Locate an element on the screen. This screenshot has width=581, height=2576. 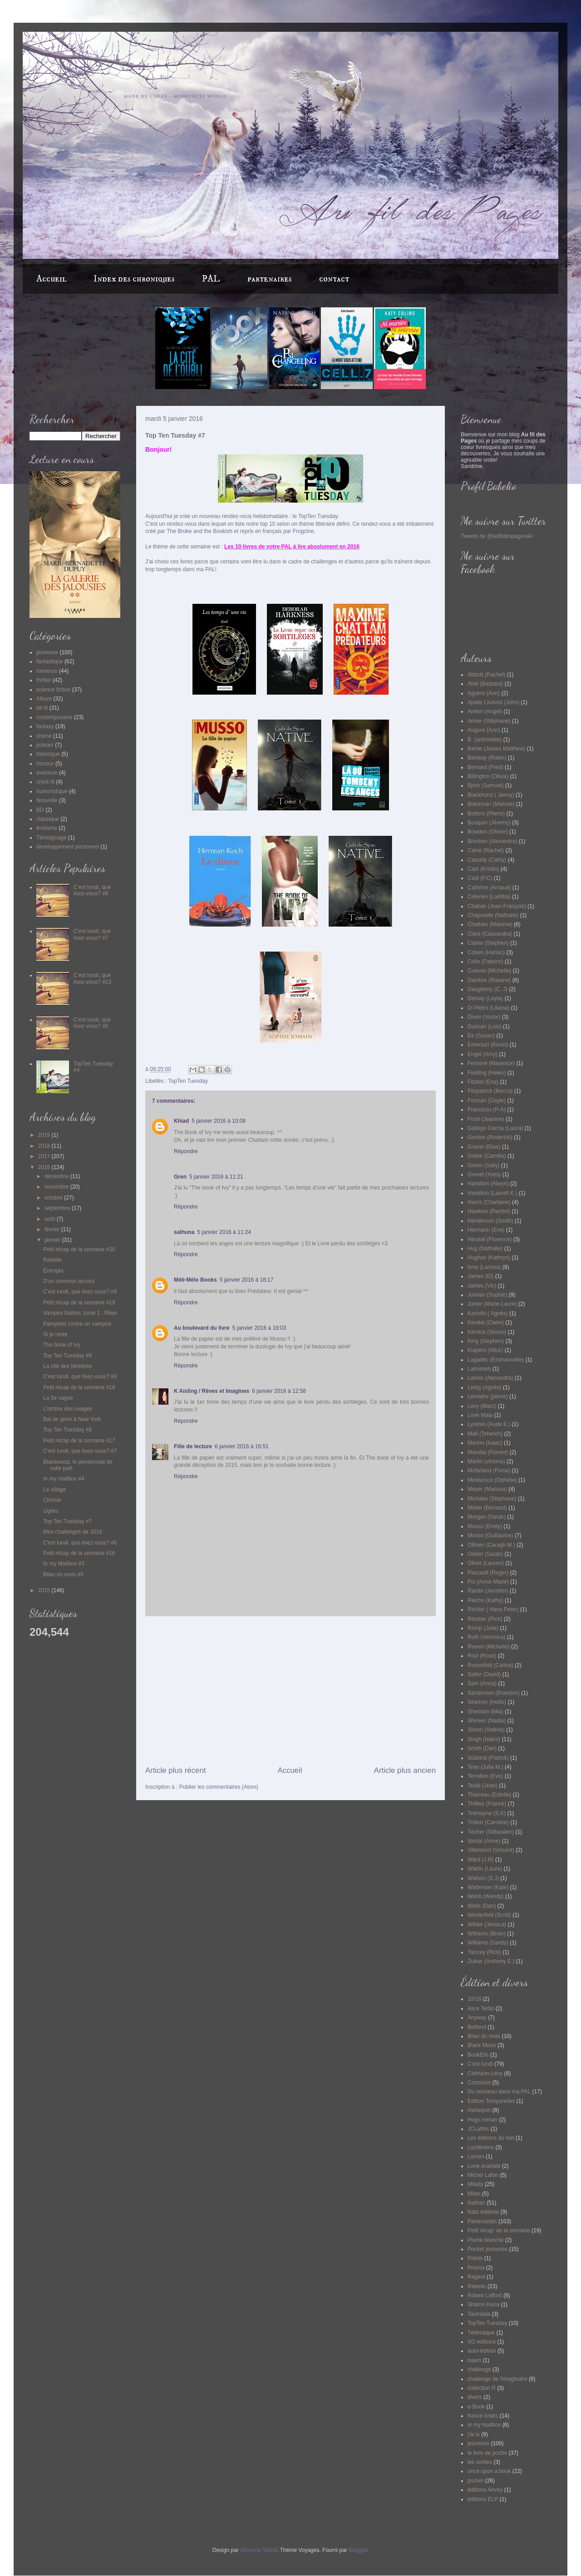
e-Book is located at coordinates (476, 2406).